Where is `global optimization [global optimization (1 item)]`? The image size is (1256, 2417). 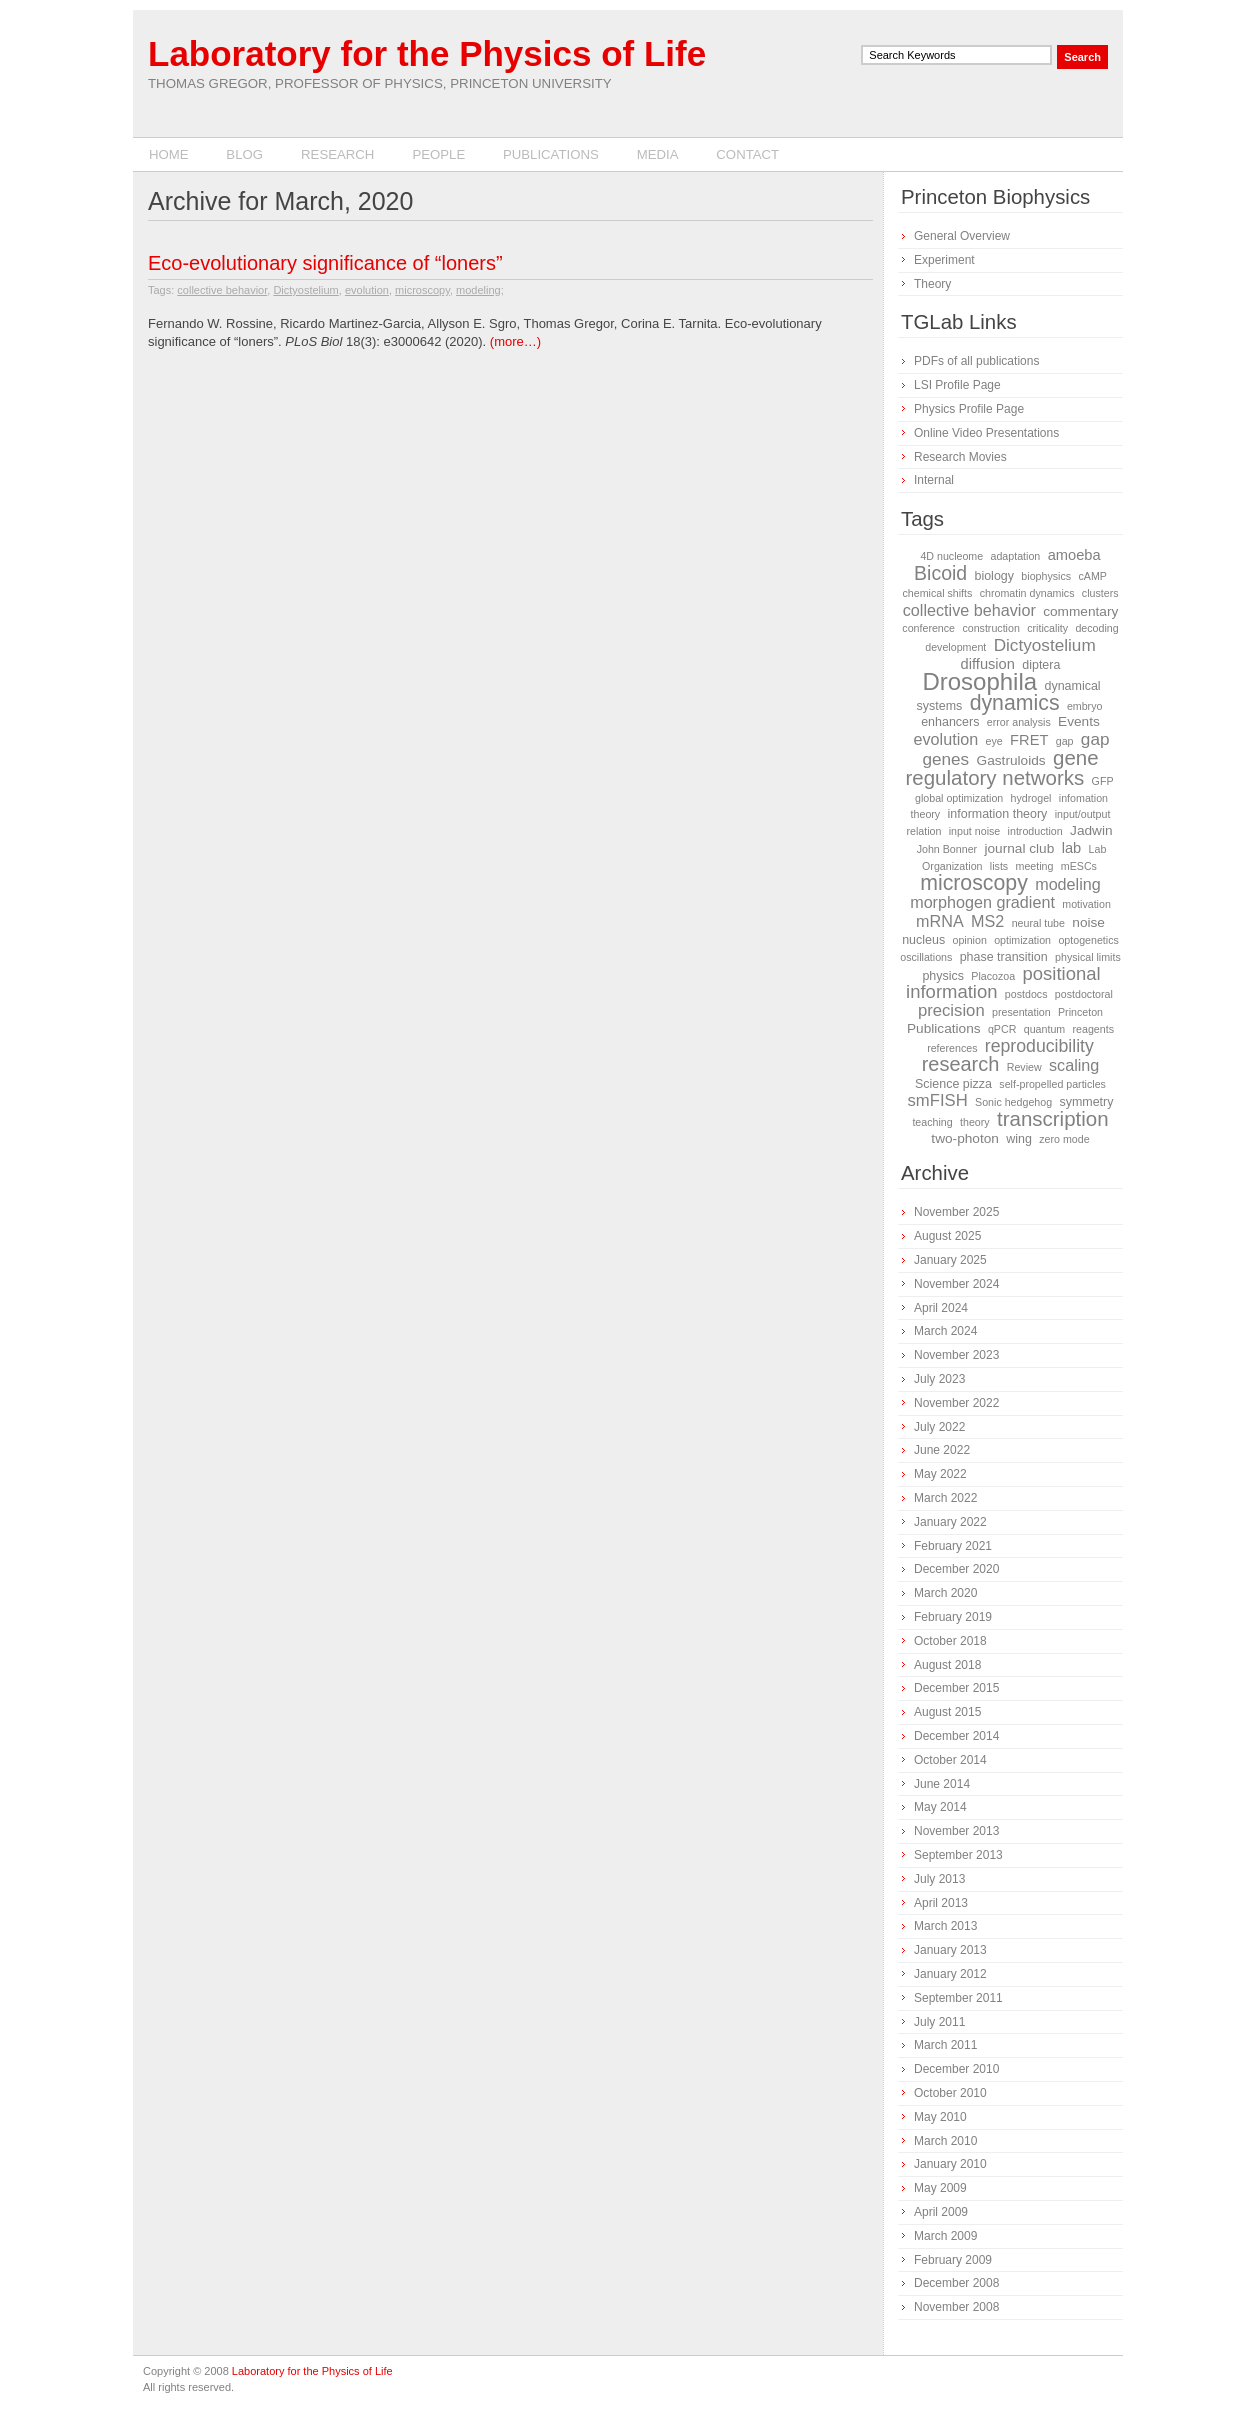 global optimization [global optimization (1 item)] is located at coordinates (959, 798).